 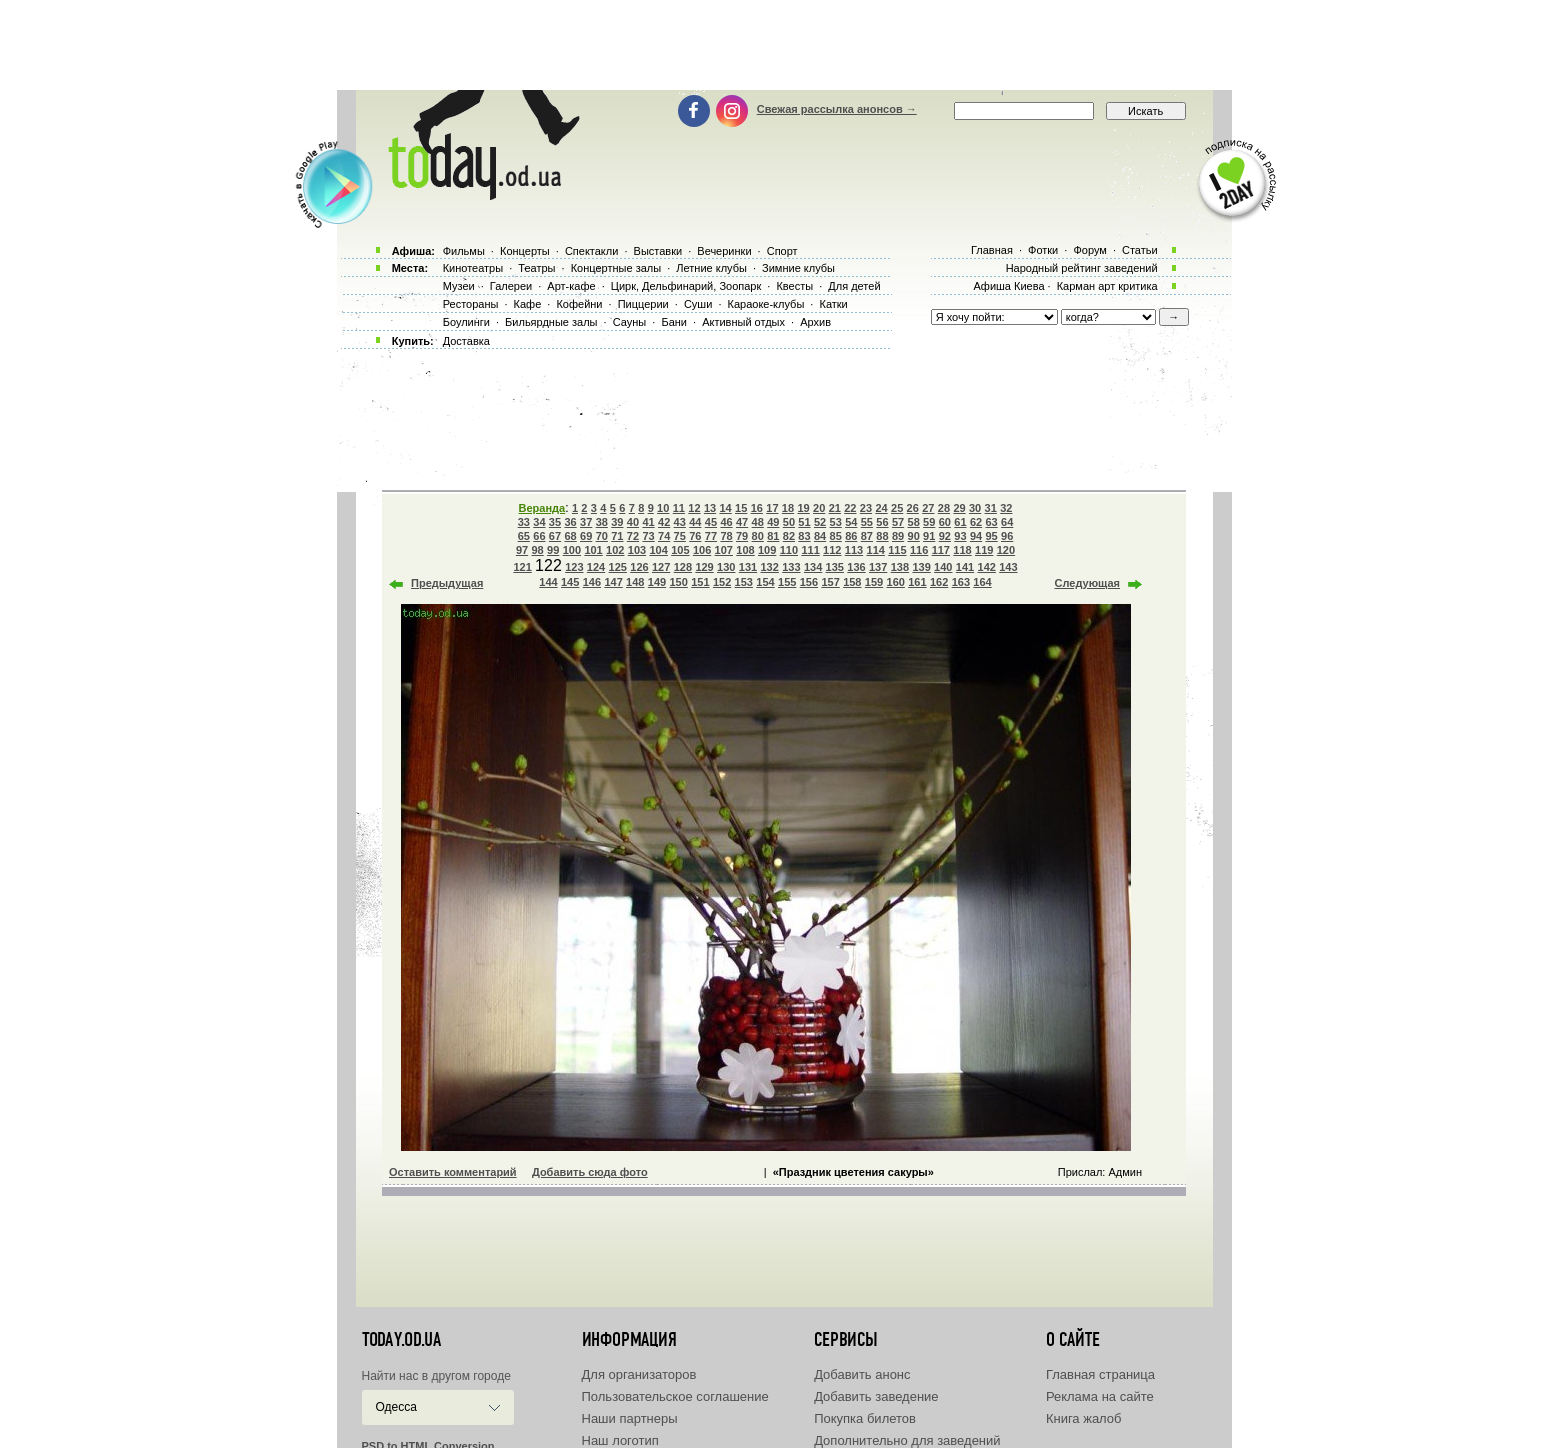 What do you see at coordinates (830, 582) in the screenshot?
I see `157` at bounding box center [830, 582].